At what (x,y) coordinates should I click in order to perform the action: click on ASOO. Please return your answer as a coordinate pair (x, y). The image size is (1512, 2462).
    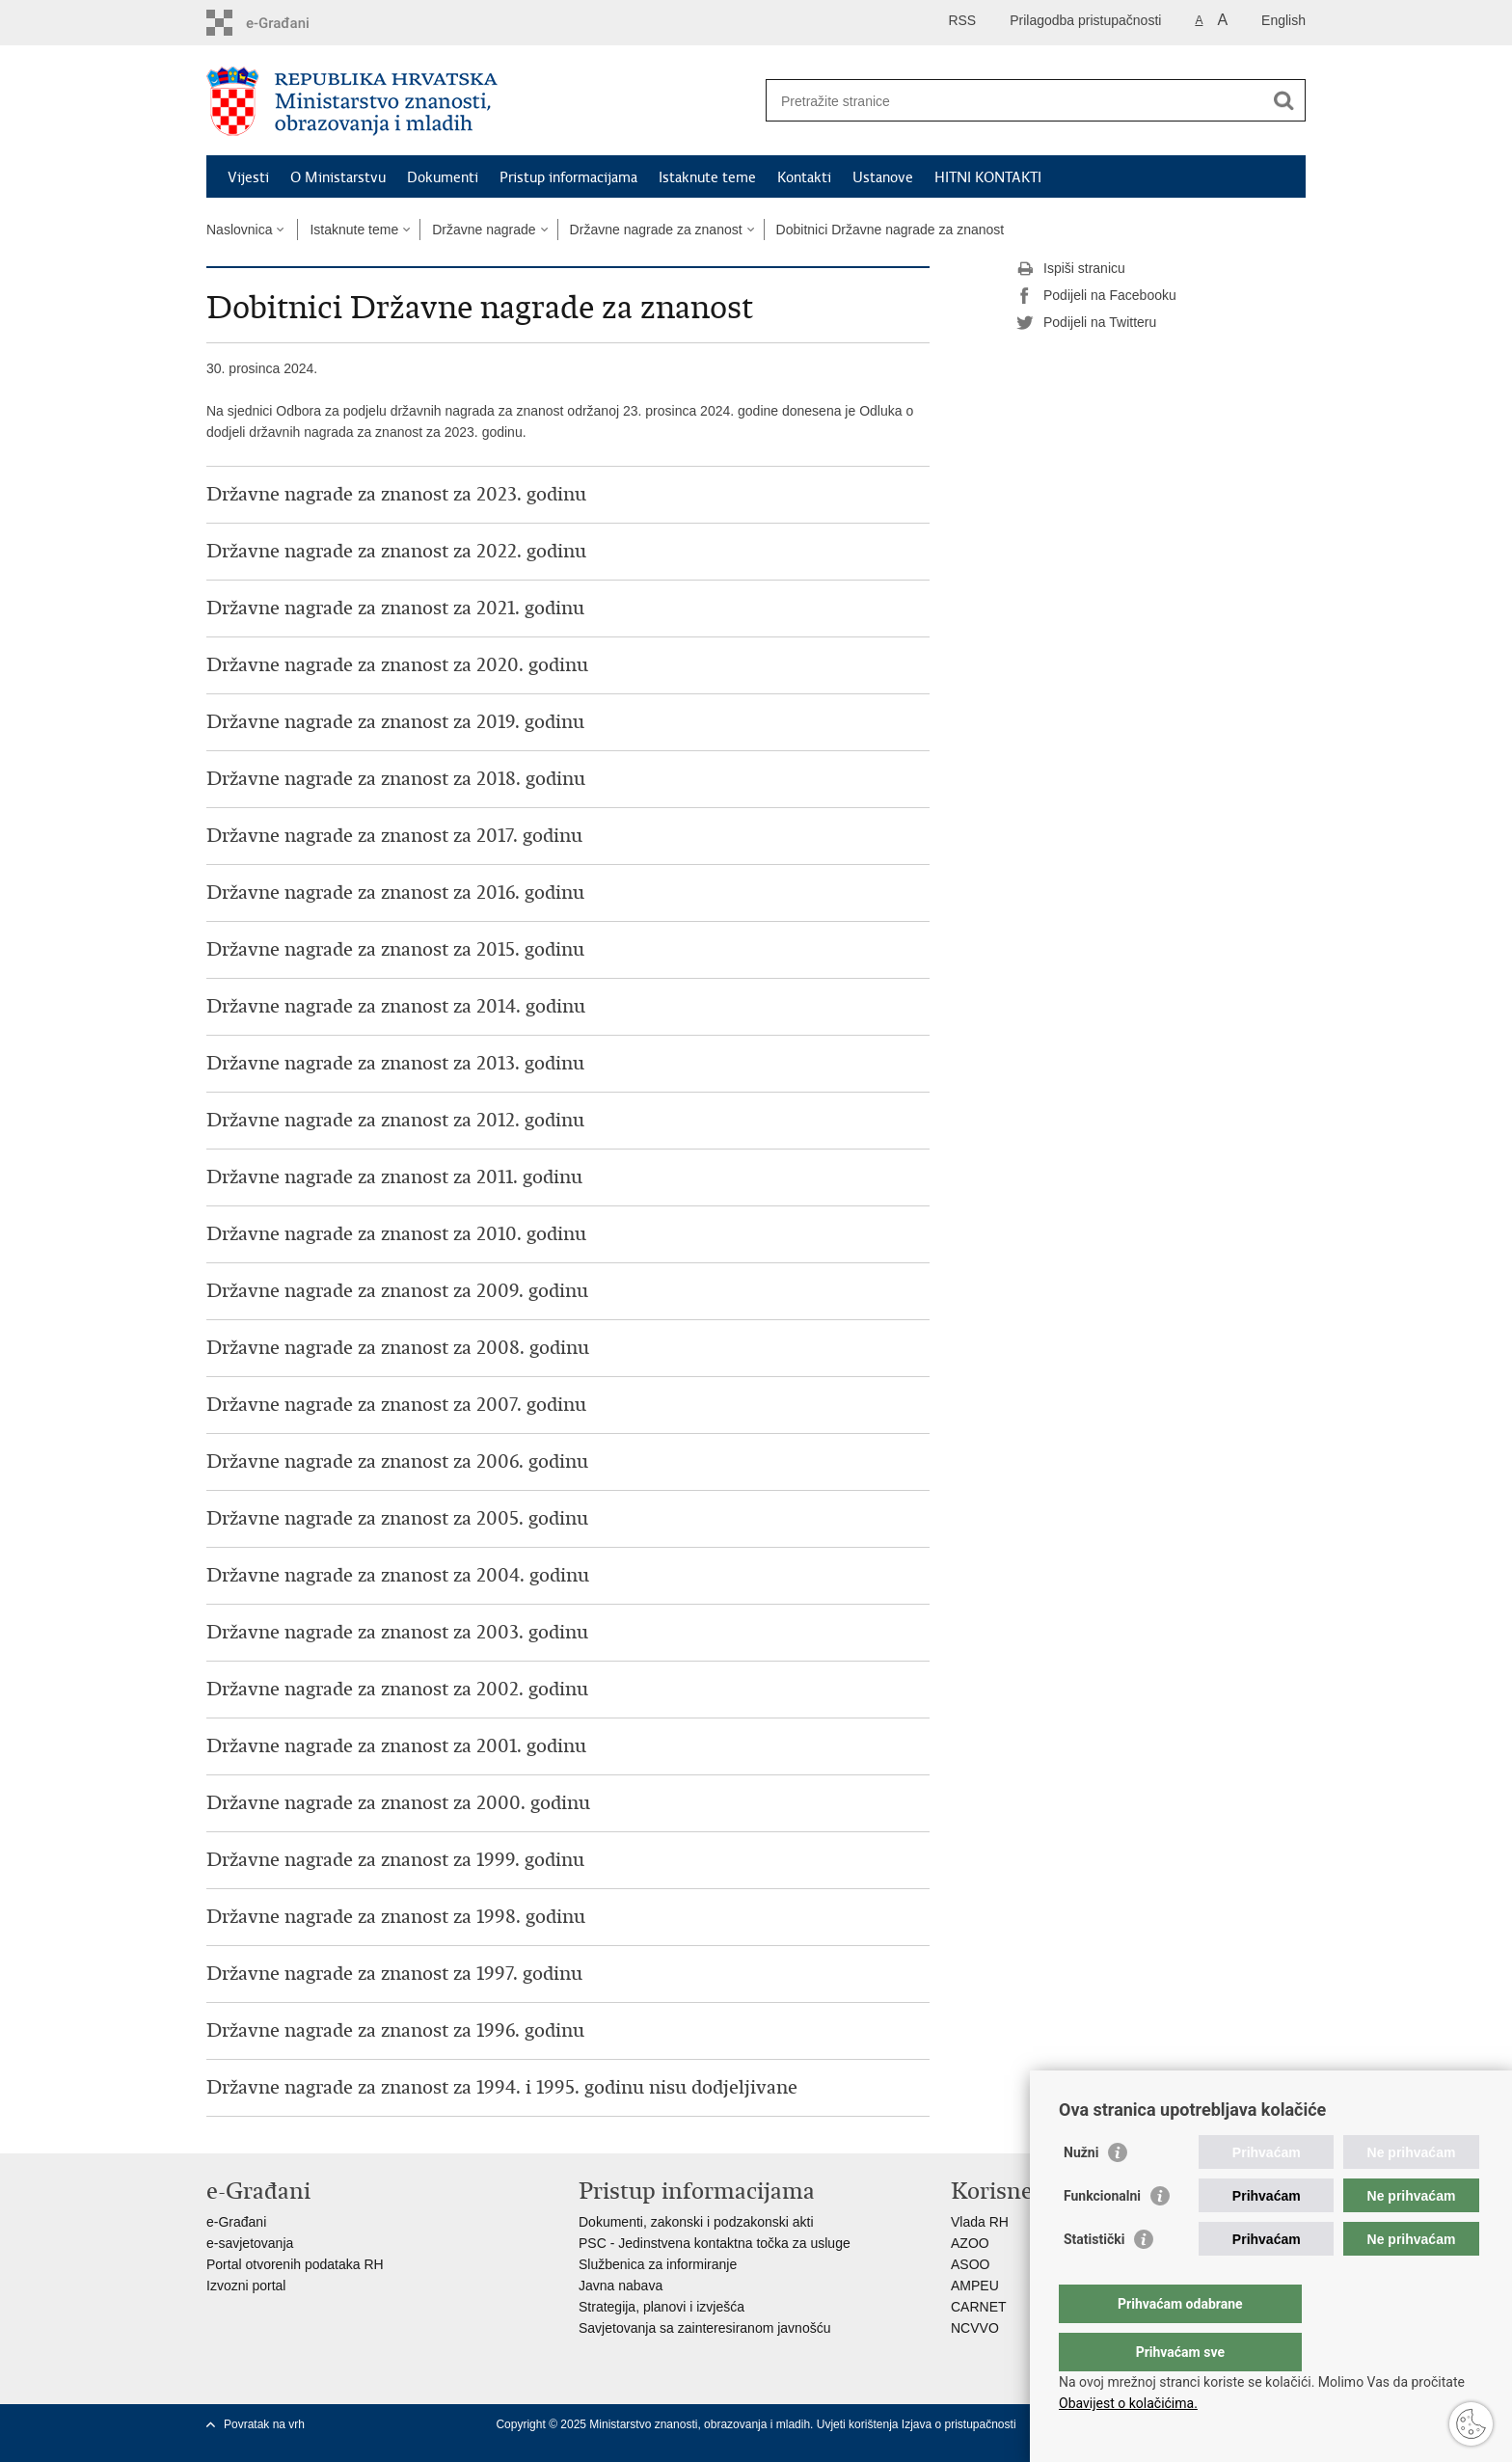
    Looking at the image, I should click on (970, 2264).